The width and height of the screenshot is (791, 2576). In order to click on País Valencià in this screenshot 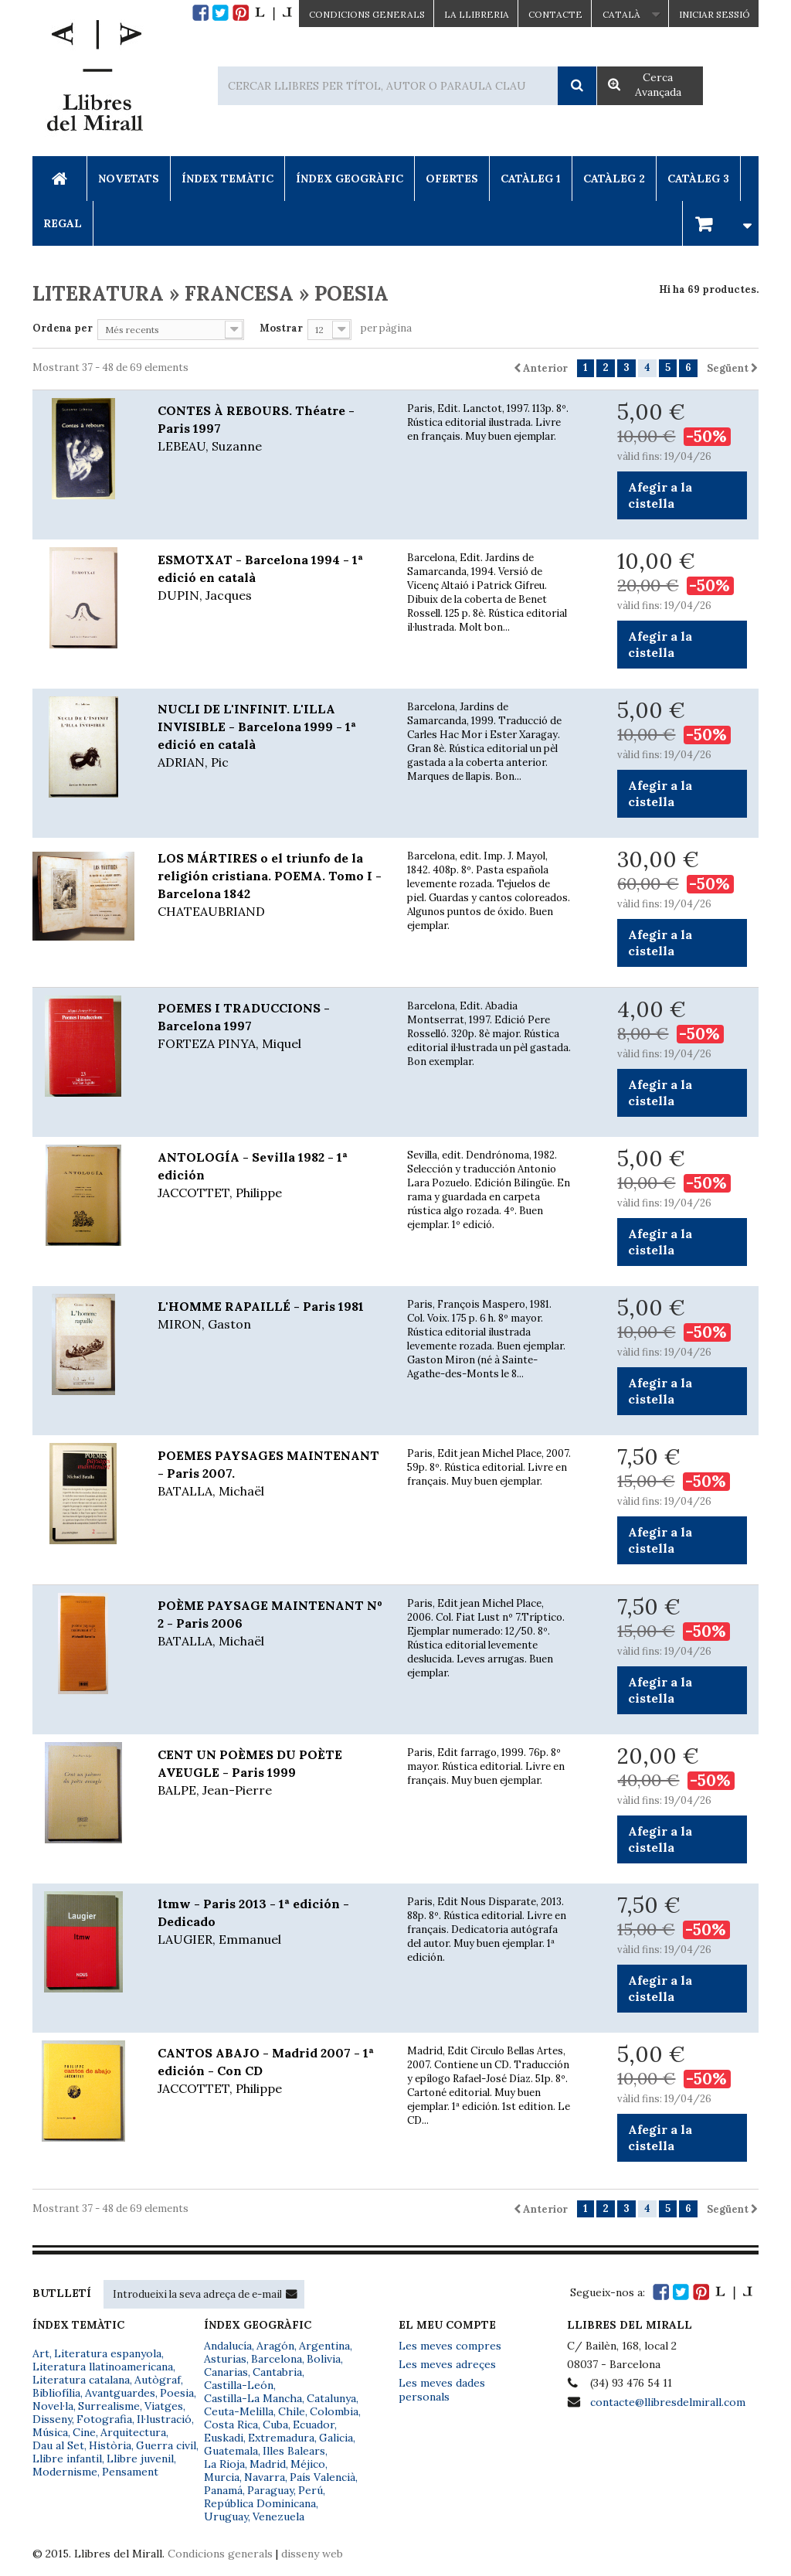, I will do `click(322, 2477)`.